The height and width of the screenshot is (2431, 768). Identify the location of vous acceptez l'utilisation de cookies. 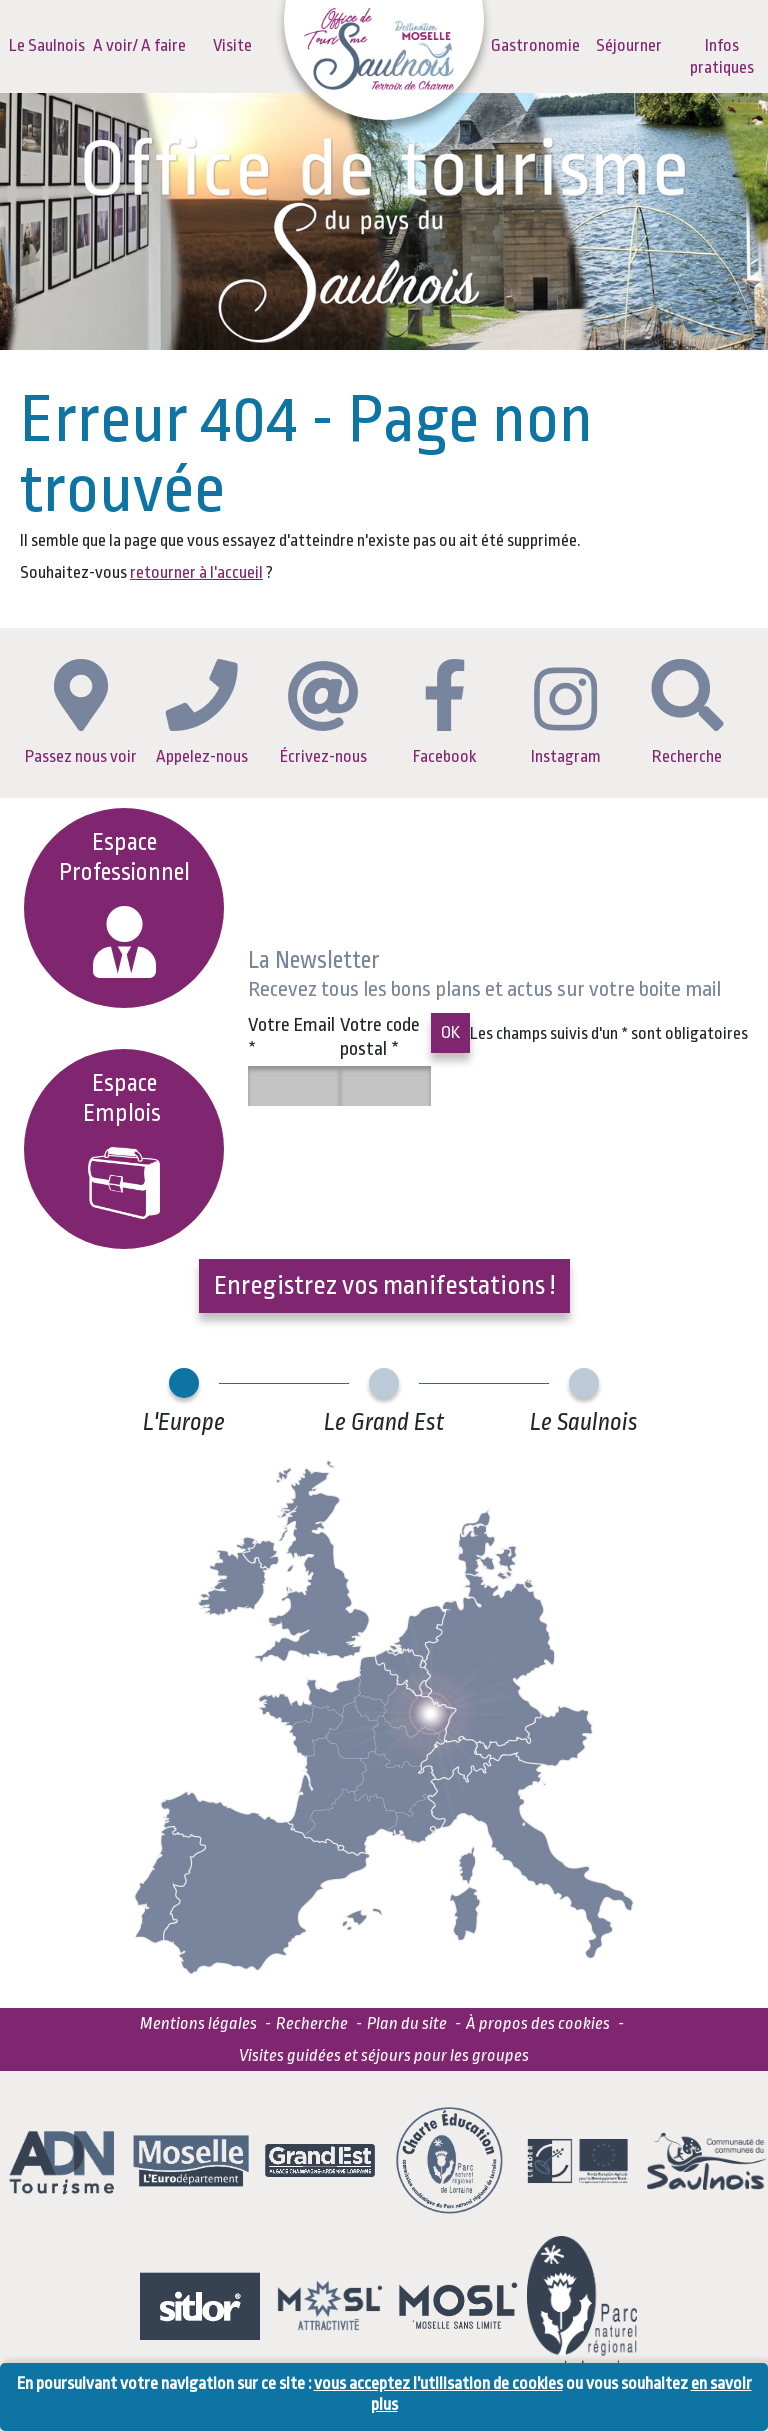
(438, 2383).